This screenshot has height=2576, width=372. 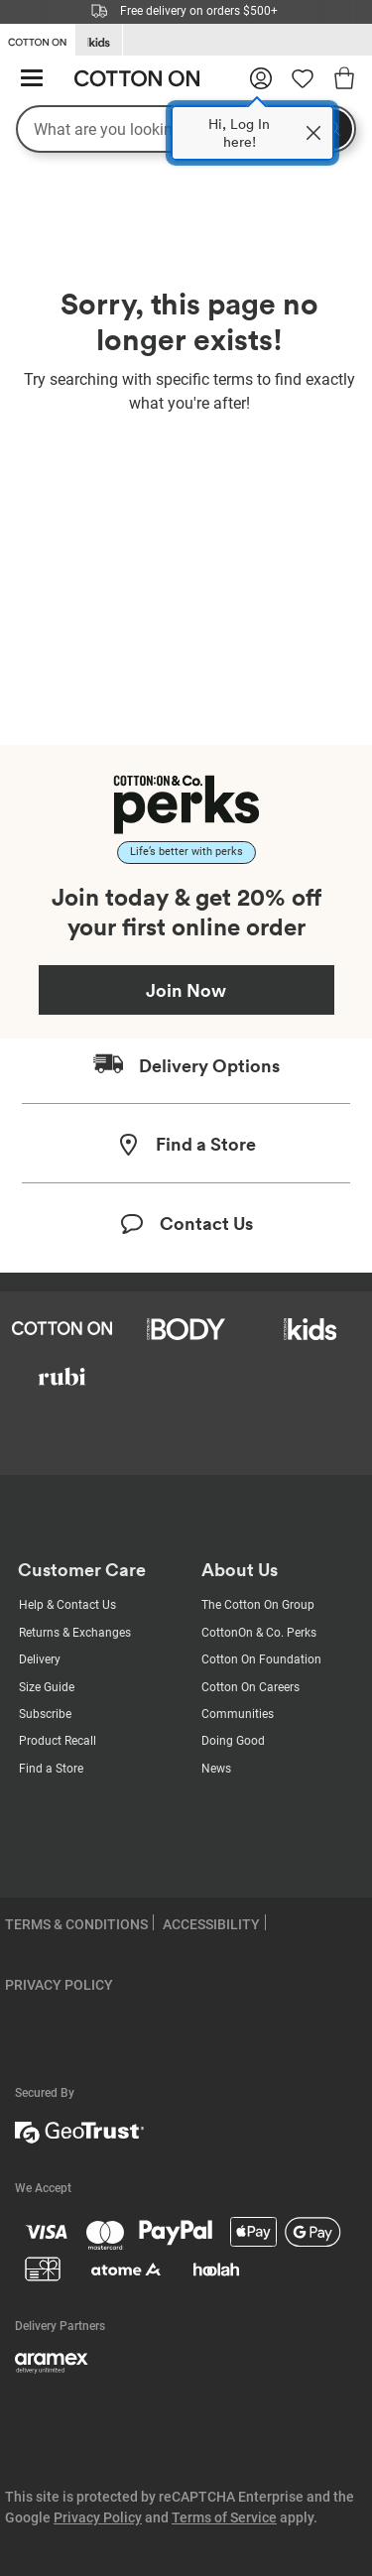 What do you see at coordinates (51, 1769) in the screenshot?
I see `Find a Store` at bounding box center [51, 1769].